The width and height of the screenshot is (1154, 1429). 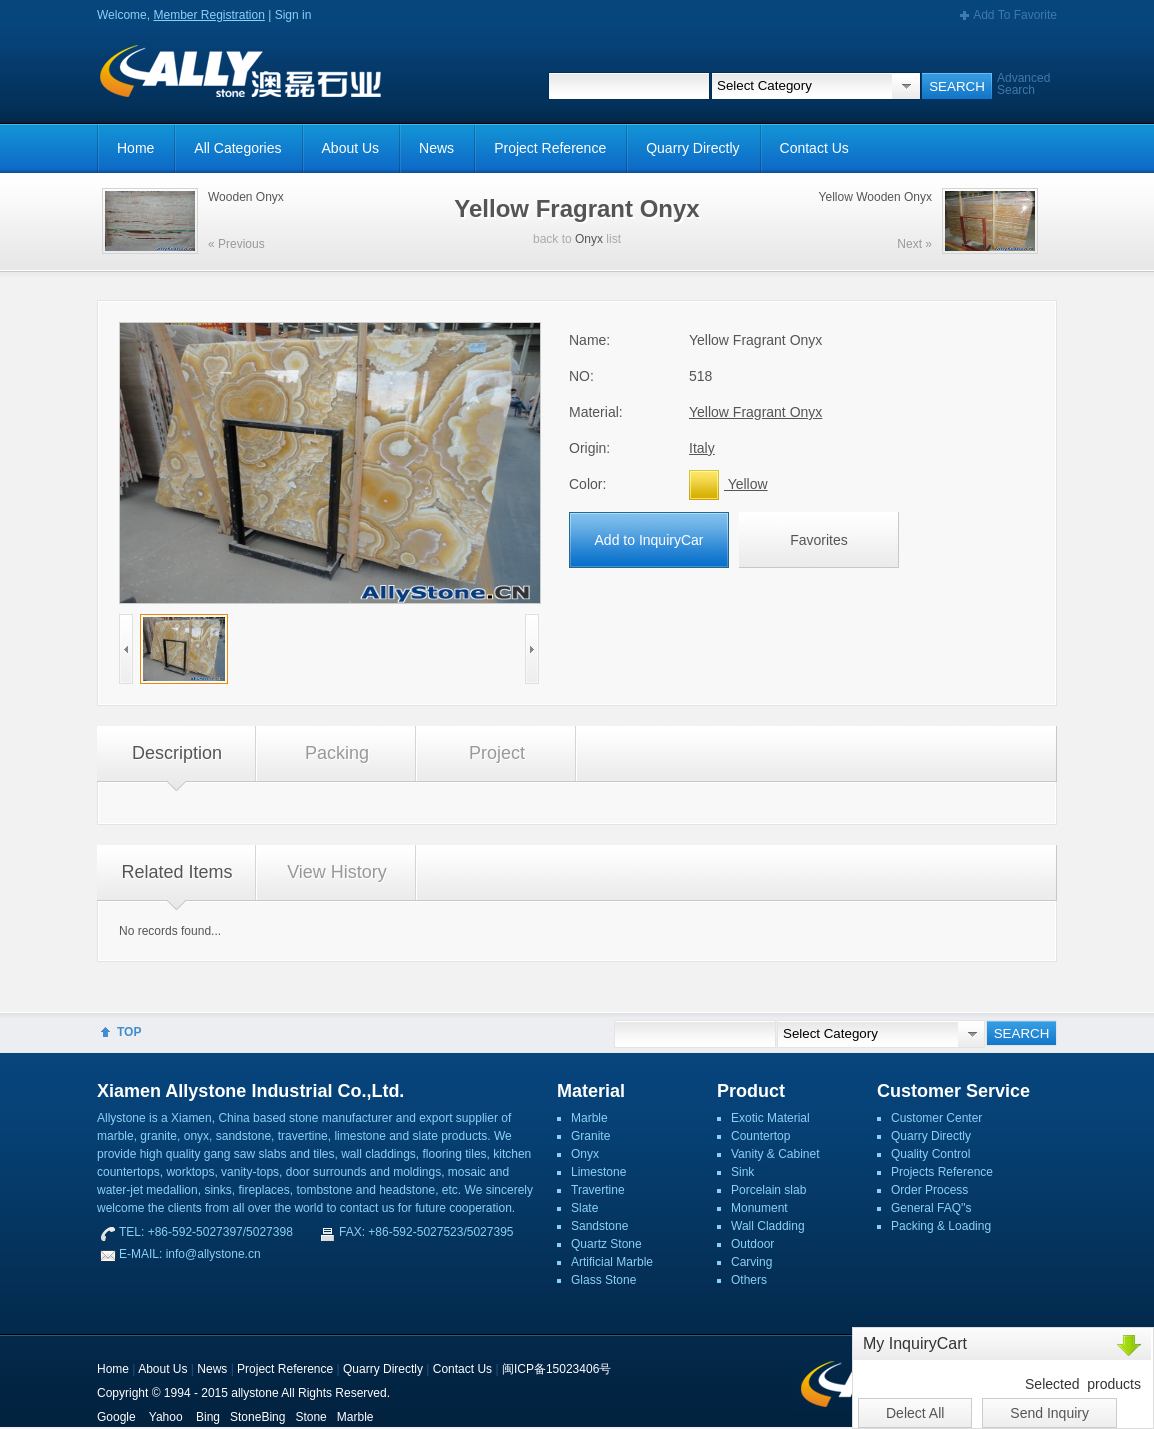 What do you see at coordinates (1049, 1413) in the screenshot?
I see `Send Inquiry` at bounding box center [1049, 1413].